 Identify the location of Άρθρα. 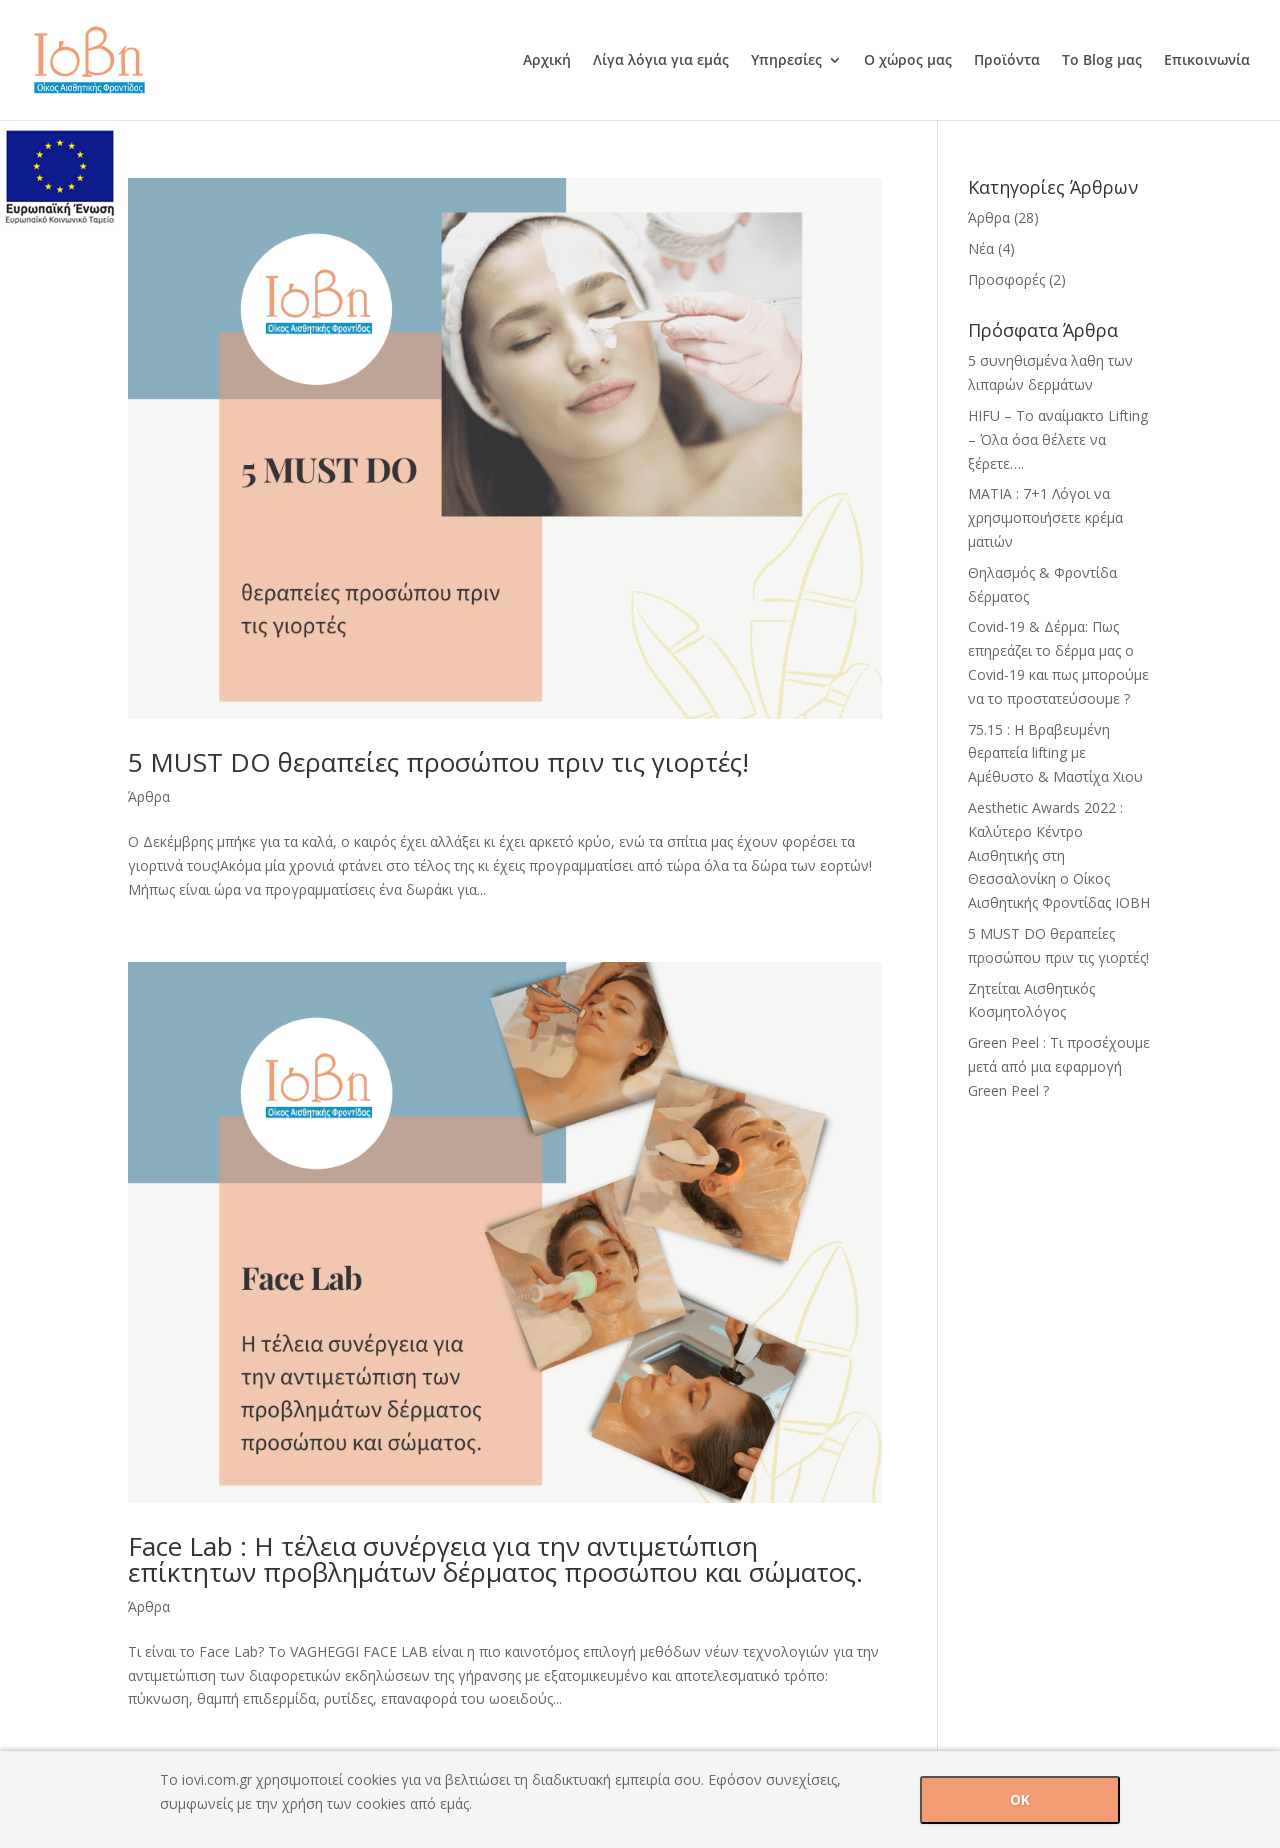
(149, 796).